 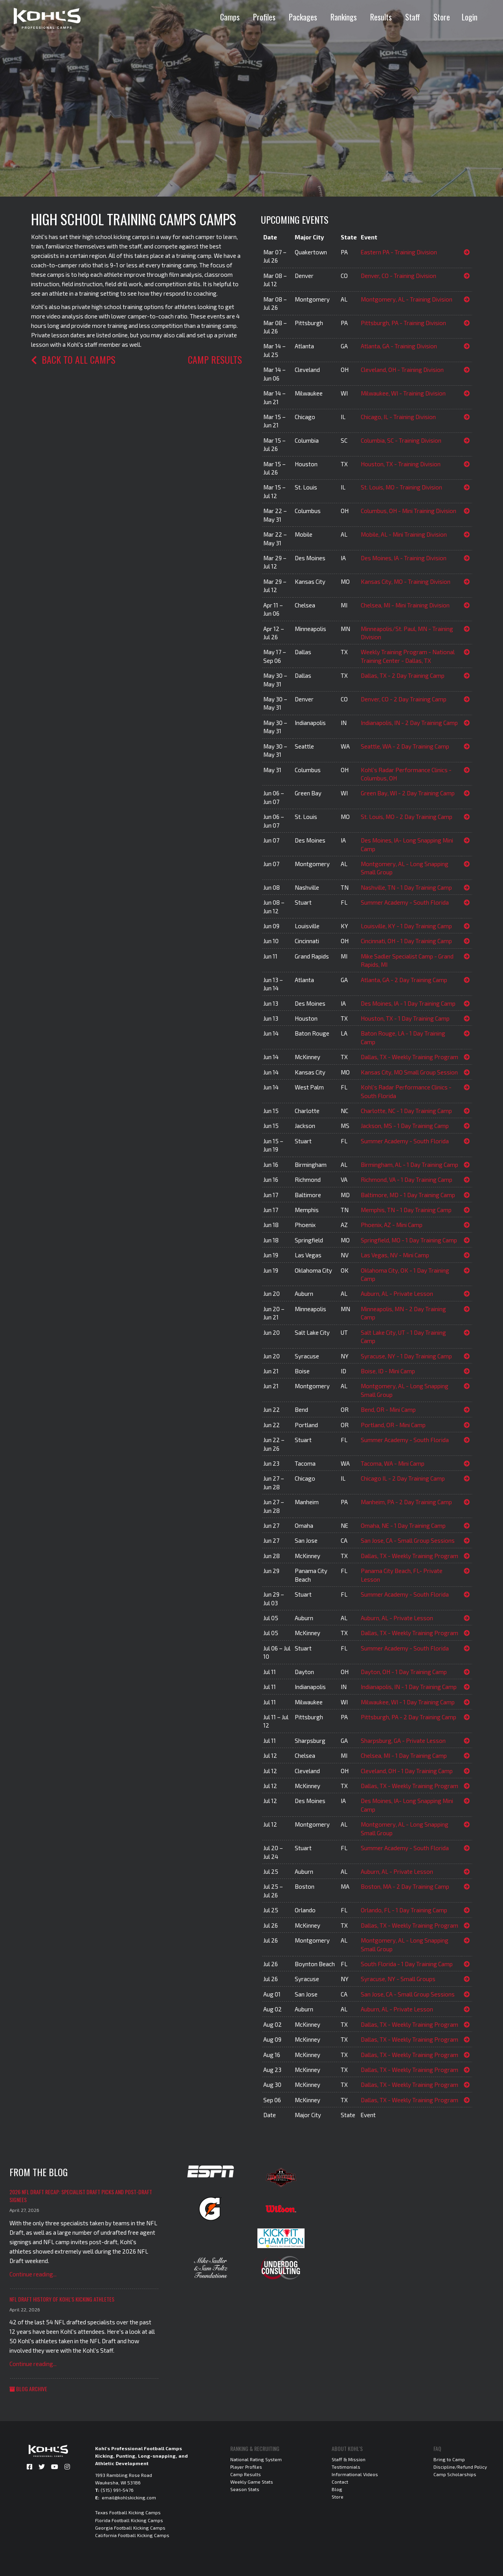 What do you see at coordinates (399, 346) in the screenshot?
I see `Atlanta, GA - Training Division` at bounding box center [399, 346].